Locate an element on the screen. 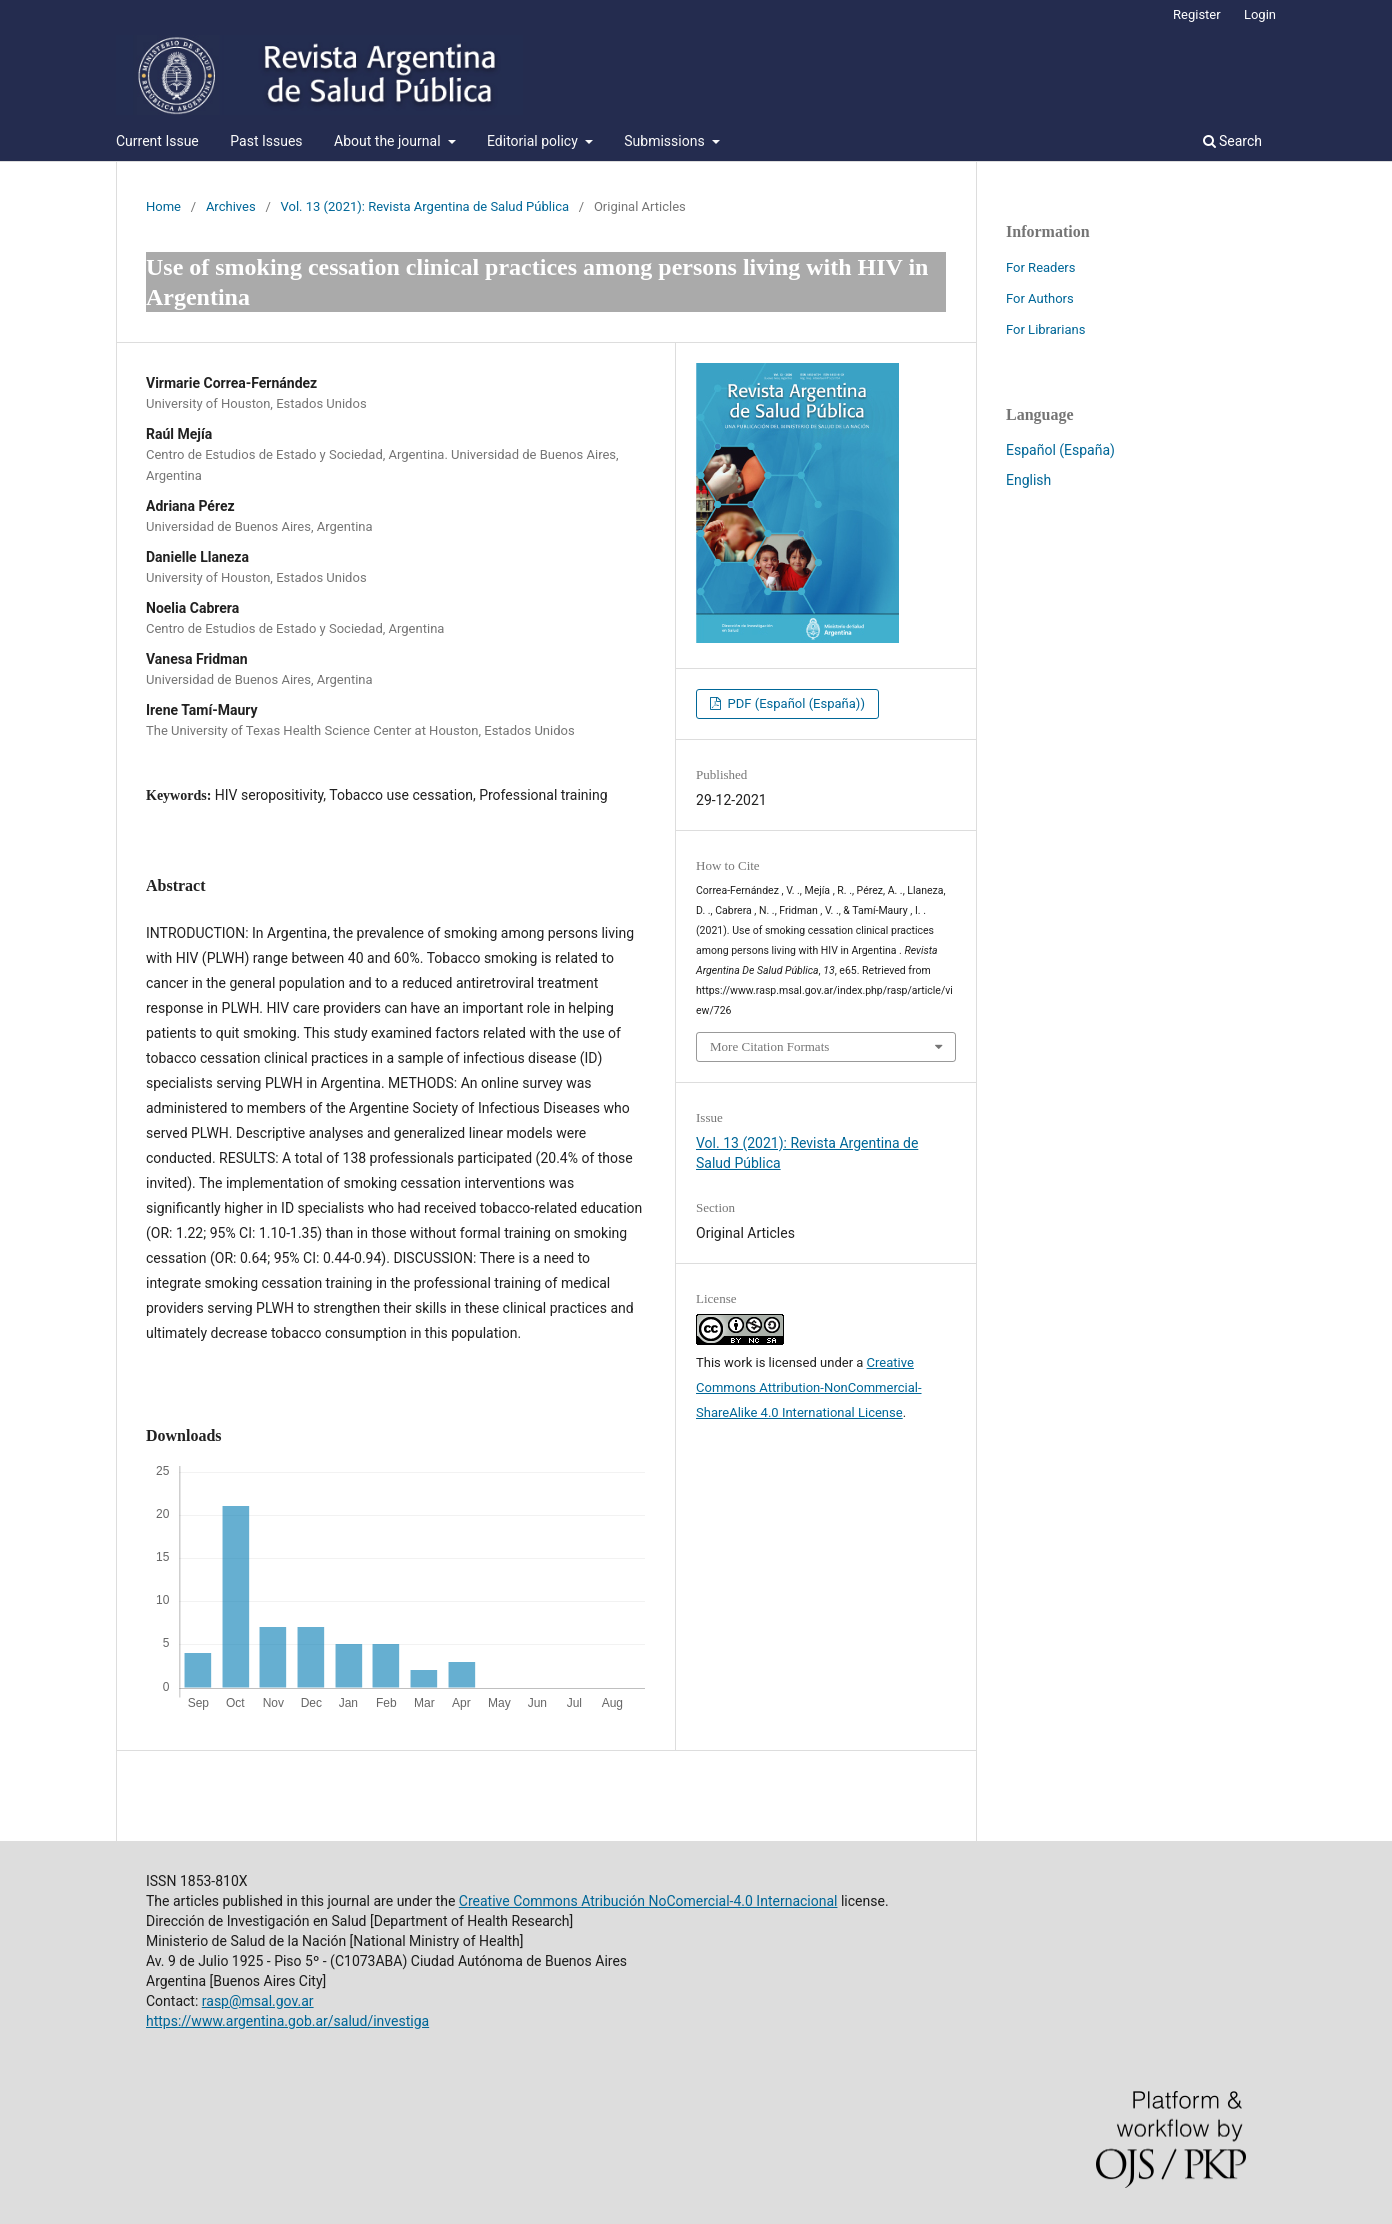  Español (España) is located at coordinates (1060, 450).